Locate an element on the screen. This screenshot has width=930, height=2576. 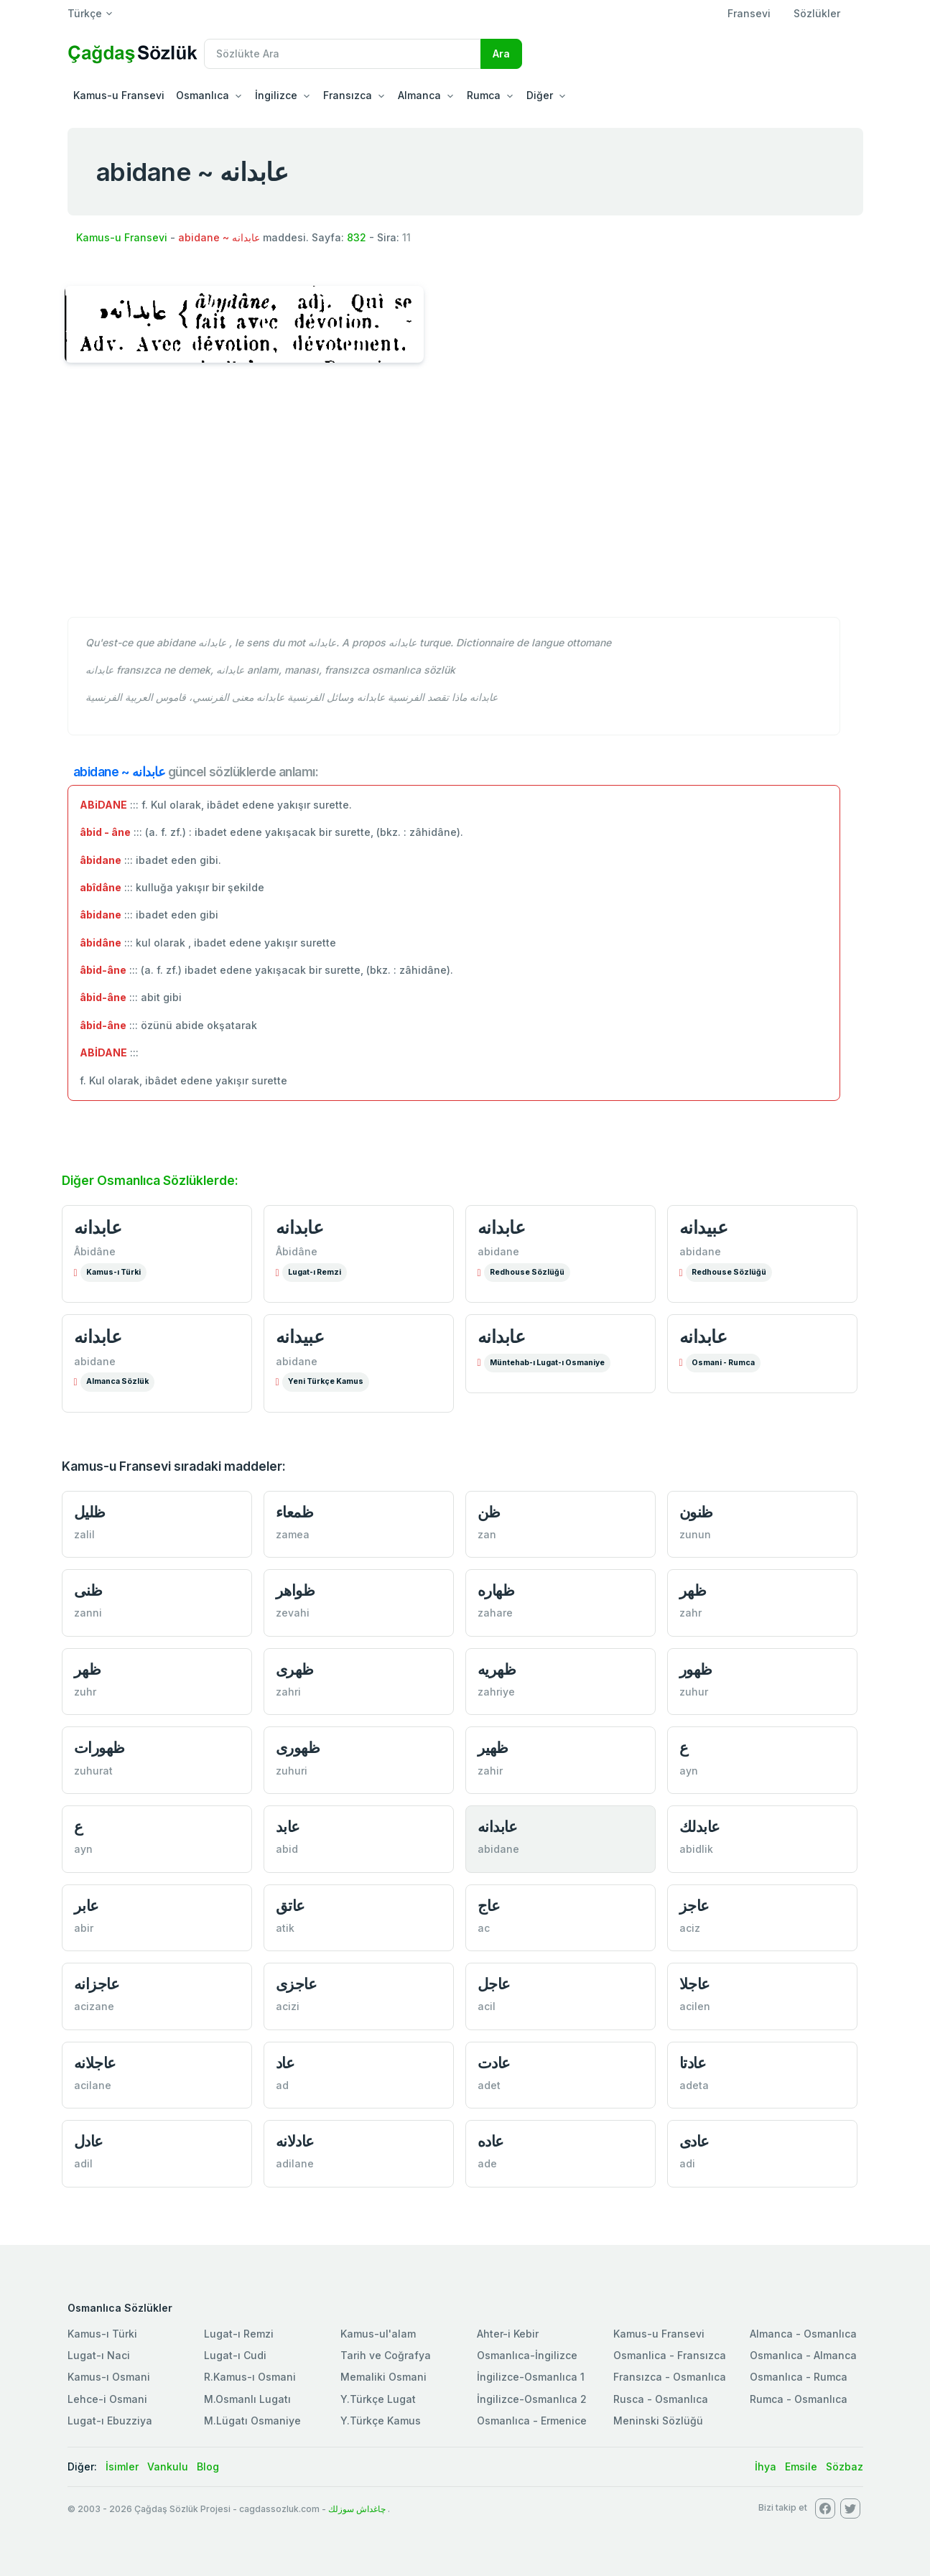
zuhur is located at coordinates (693, 1691).